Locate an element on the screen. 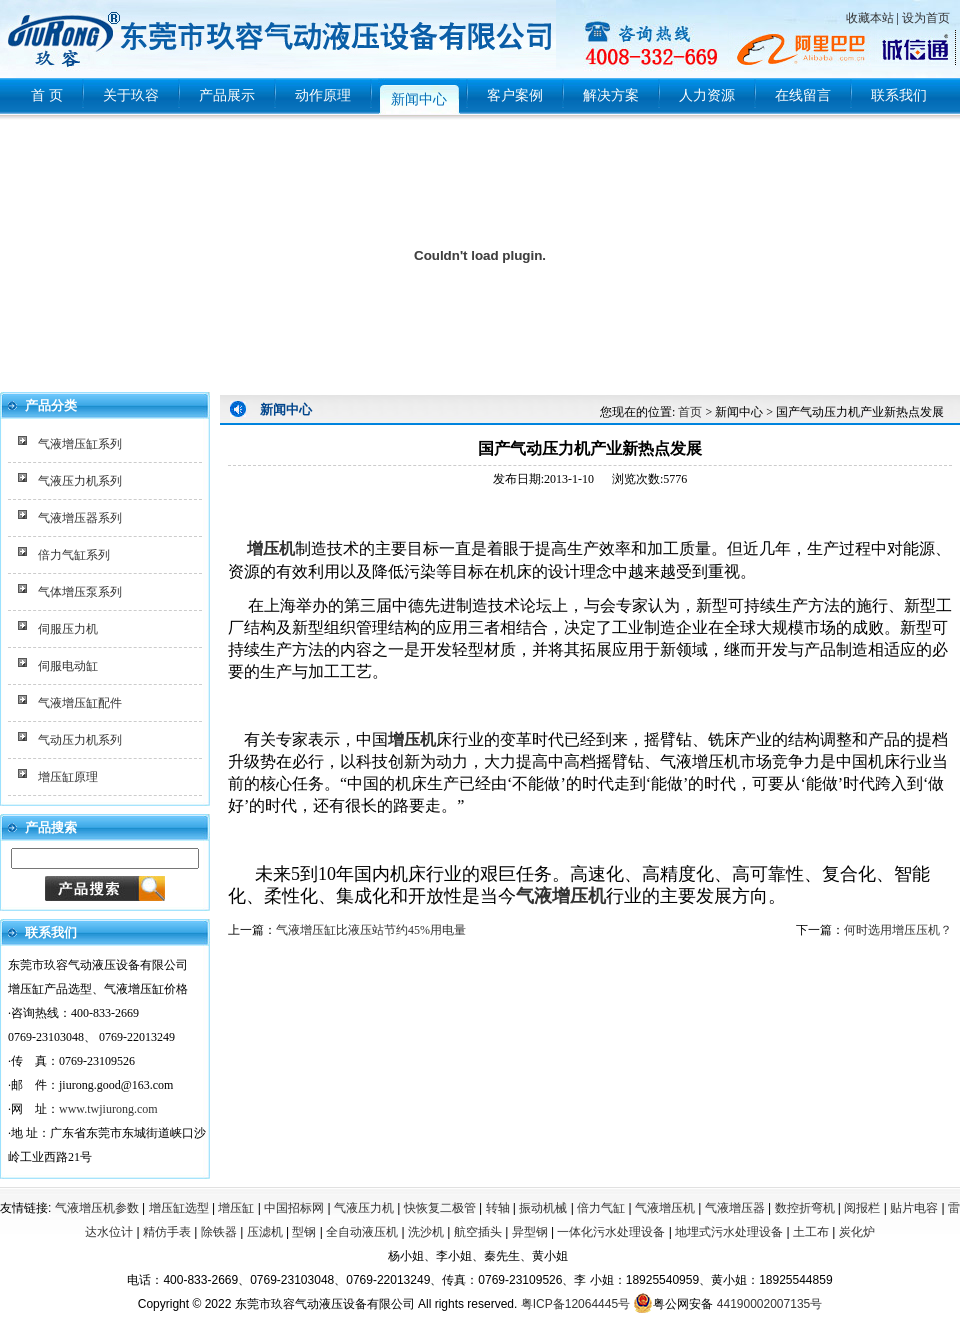 Image resolution: width=960 pixels, height=1324 pixels. 中国招标网 is located at coordinates (294, 1208).